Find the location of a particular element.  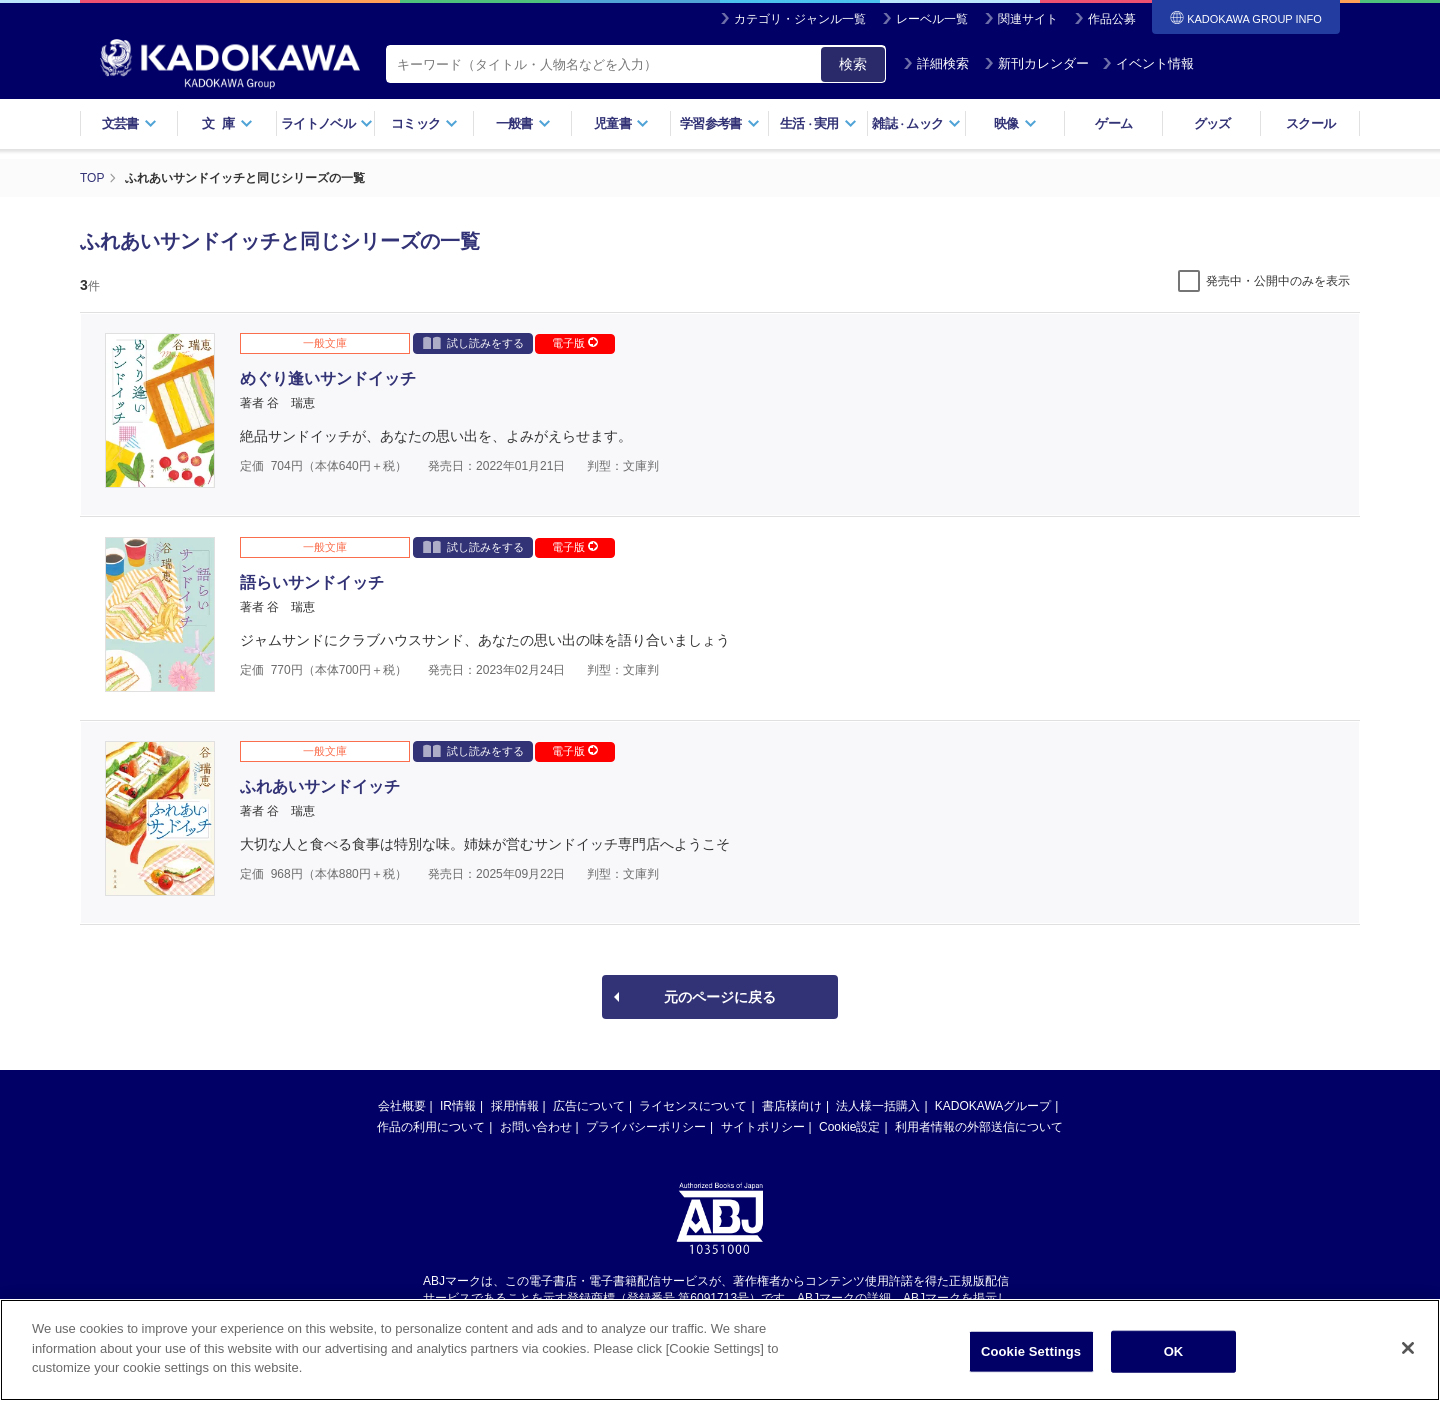

プライバシーポリシー is located at coordinates (646, 1127).